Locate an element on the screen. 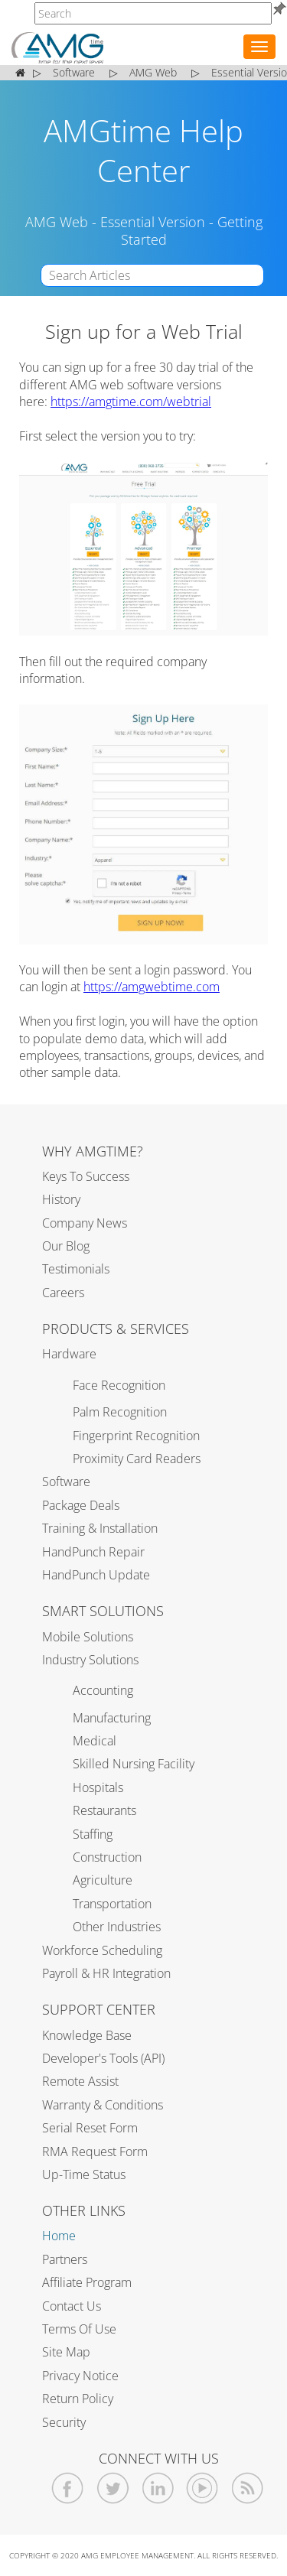  [AMGtime] is located at coordinates (153, 13).